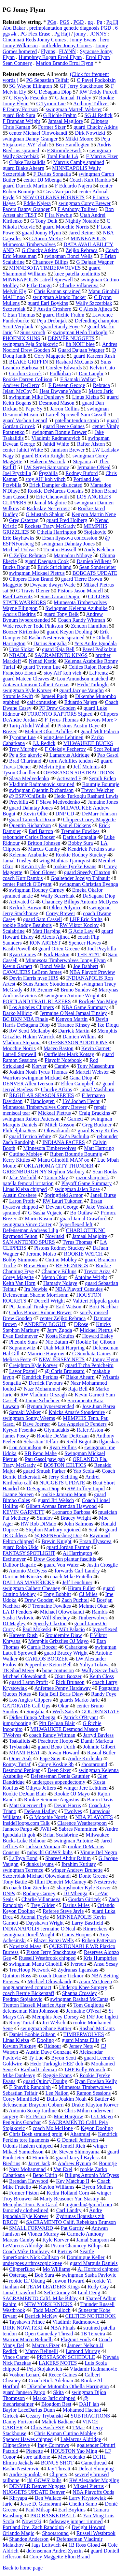  What do you see at coordinates (83, 2351) in the screenshot?
I see `Lamond Murray` at bounding box center [83, 2351].